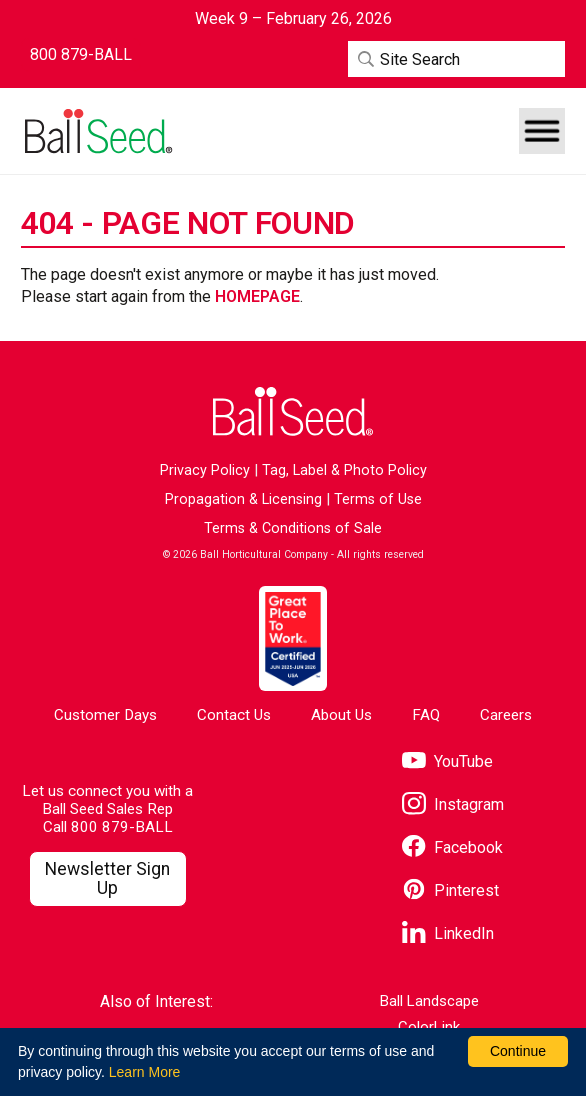 The height and width of the screenshot is (1096, 586). What do you see at coordinates (344, 470) in the screenshot?
I see `Tag, Label & Photo Policy` at bounding box center [344, 470].